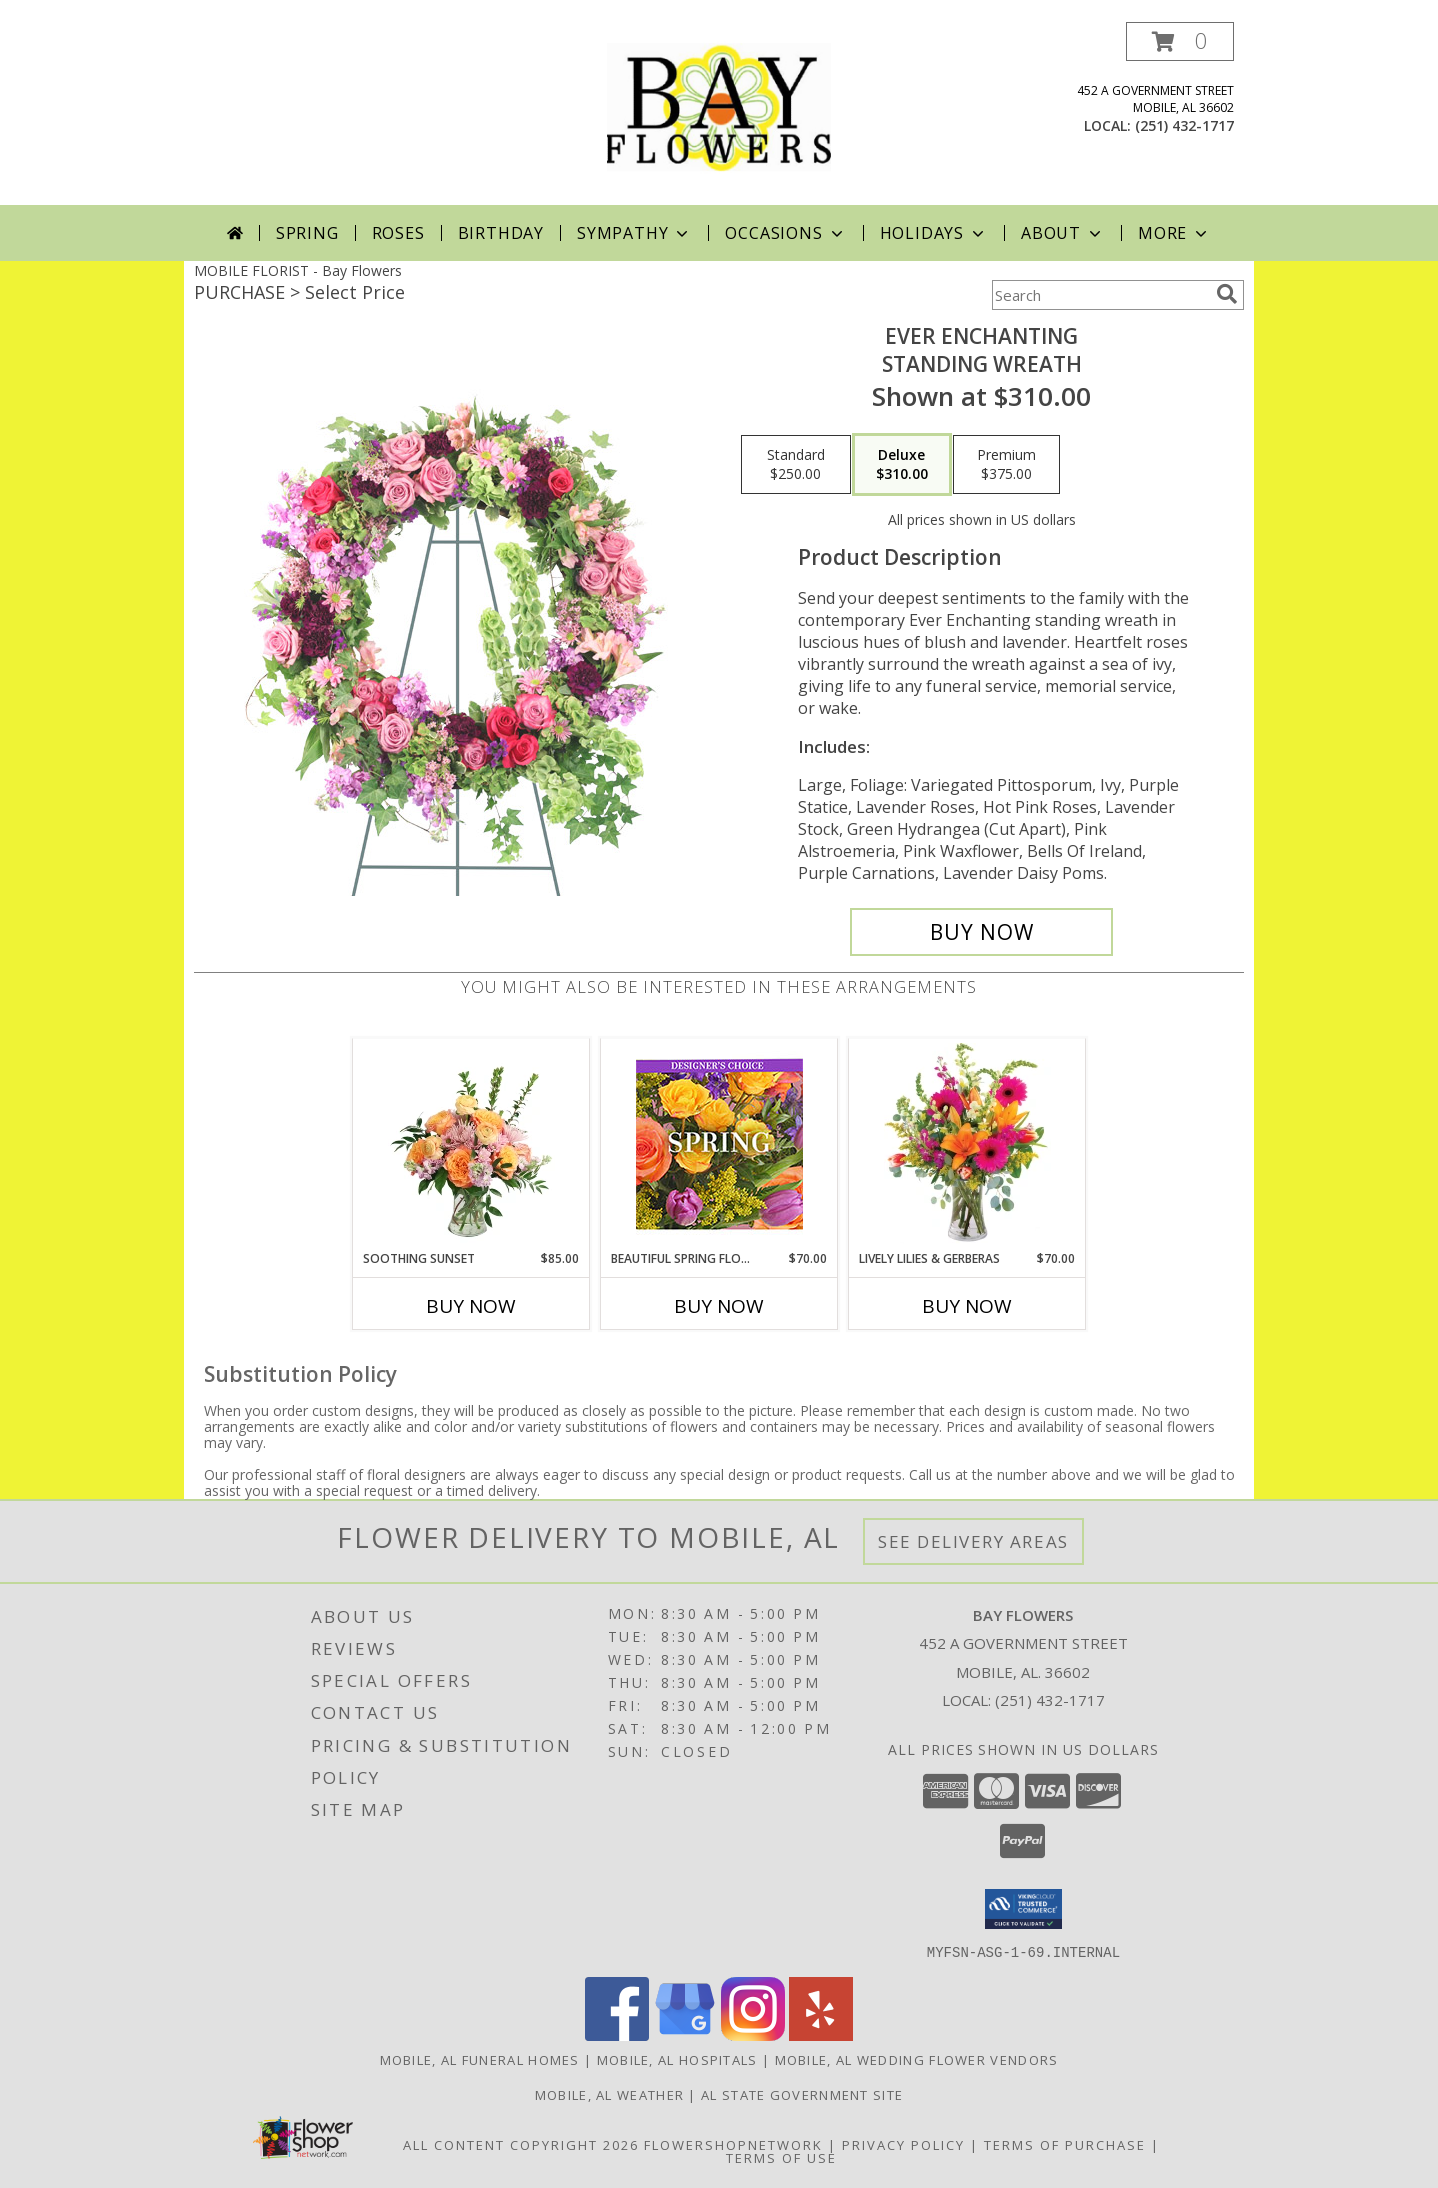  Describe the element at coordinates (781, 2157) in the screenshot. I see `Terms of Use [Open Terms of Use in new window]` at that location.